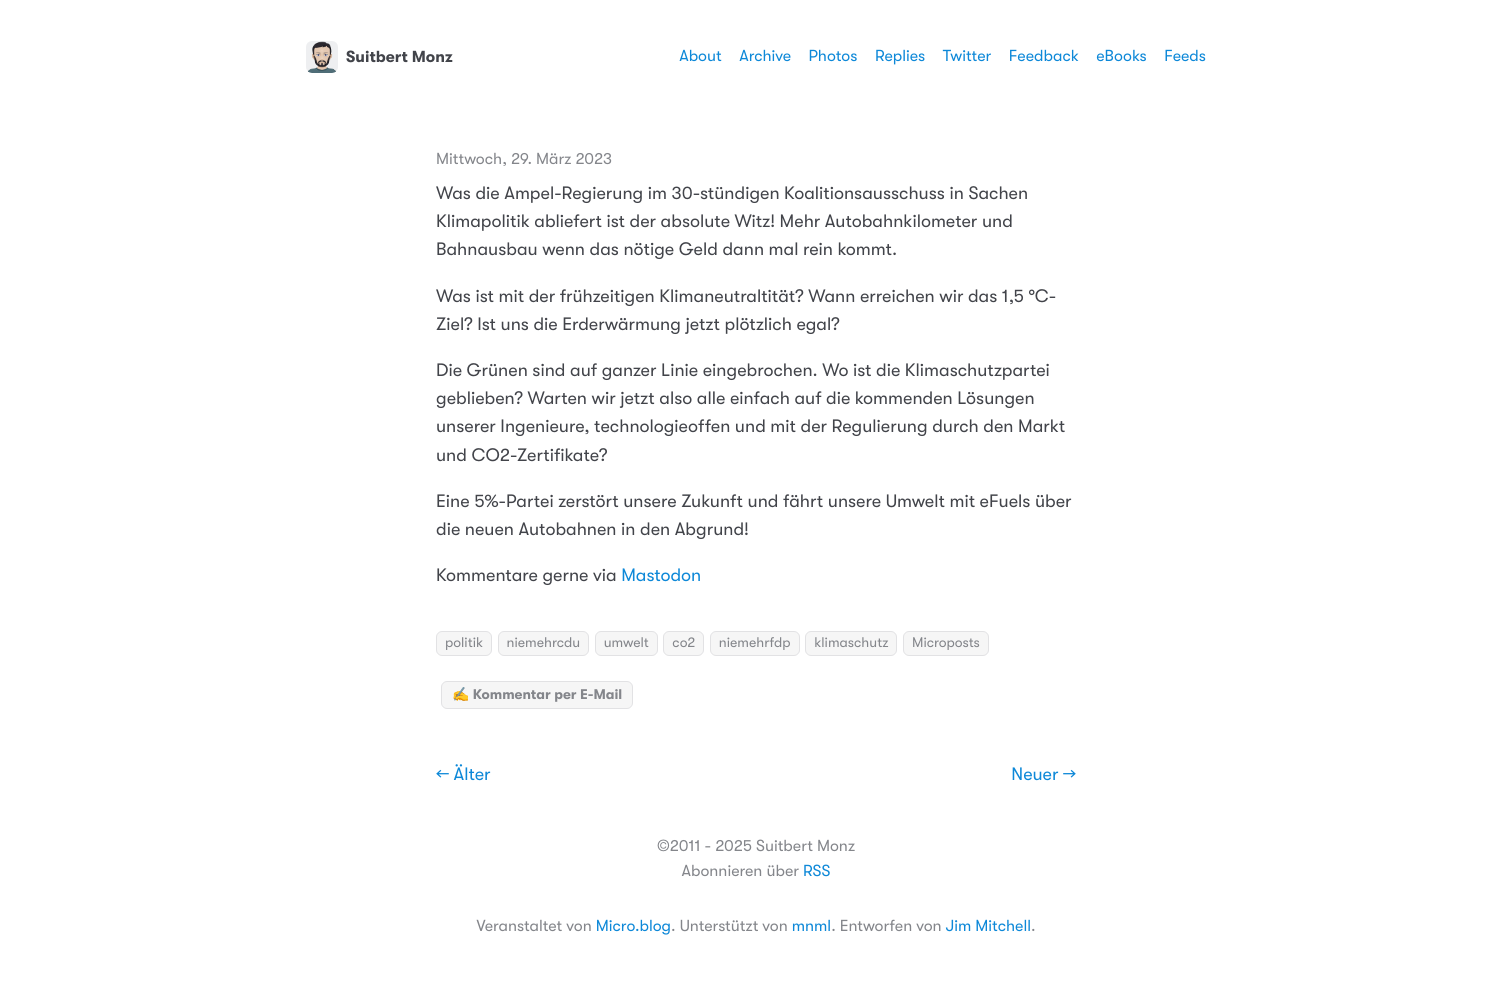 This screenshot has height=990, width=1512. Describe the element at coordinates (946, 643) in the screenshot. I see `Microposts` at that location.